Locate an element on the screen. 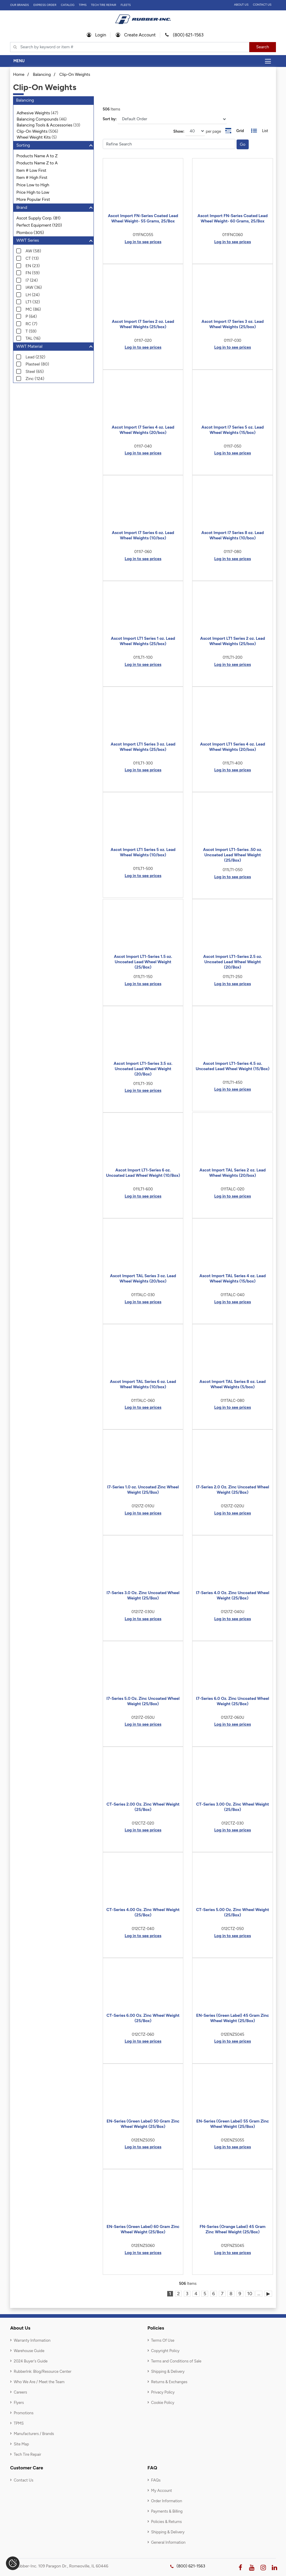 The height and width of the screenshot is (2576, 286). Express Order is located at coordinates (45, 5).